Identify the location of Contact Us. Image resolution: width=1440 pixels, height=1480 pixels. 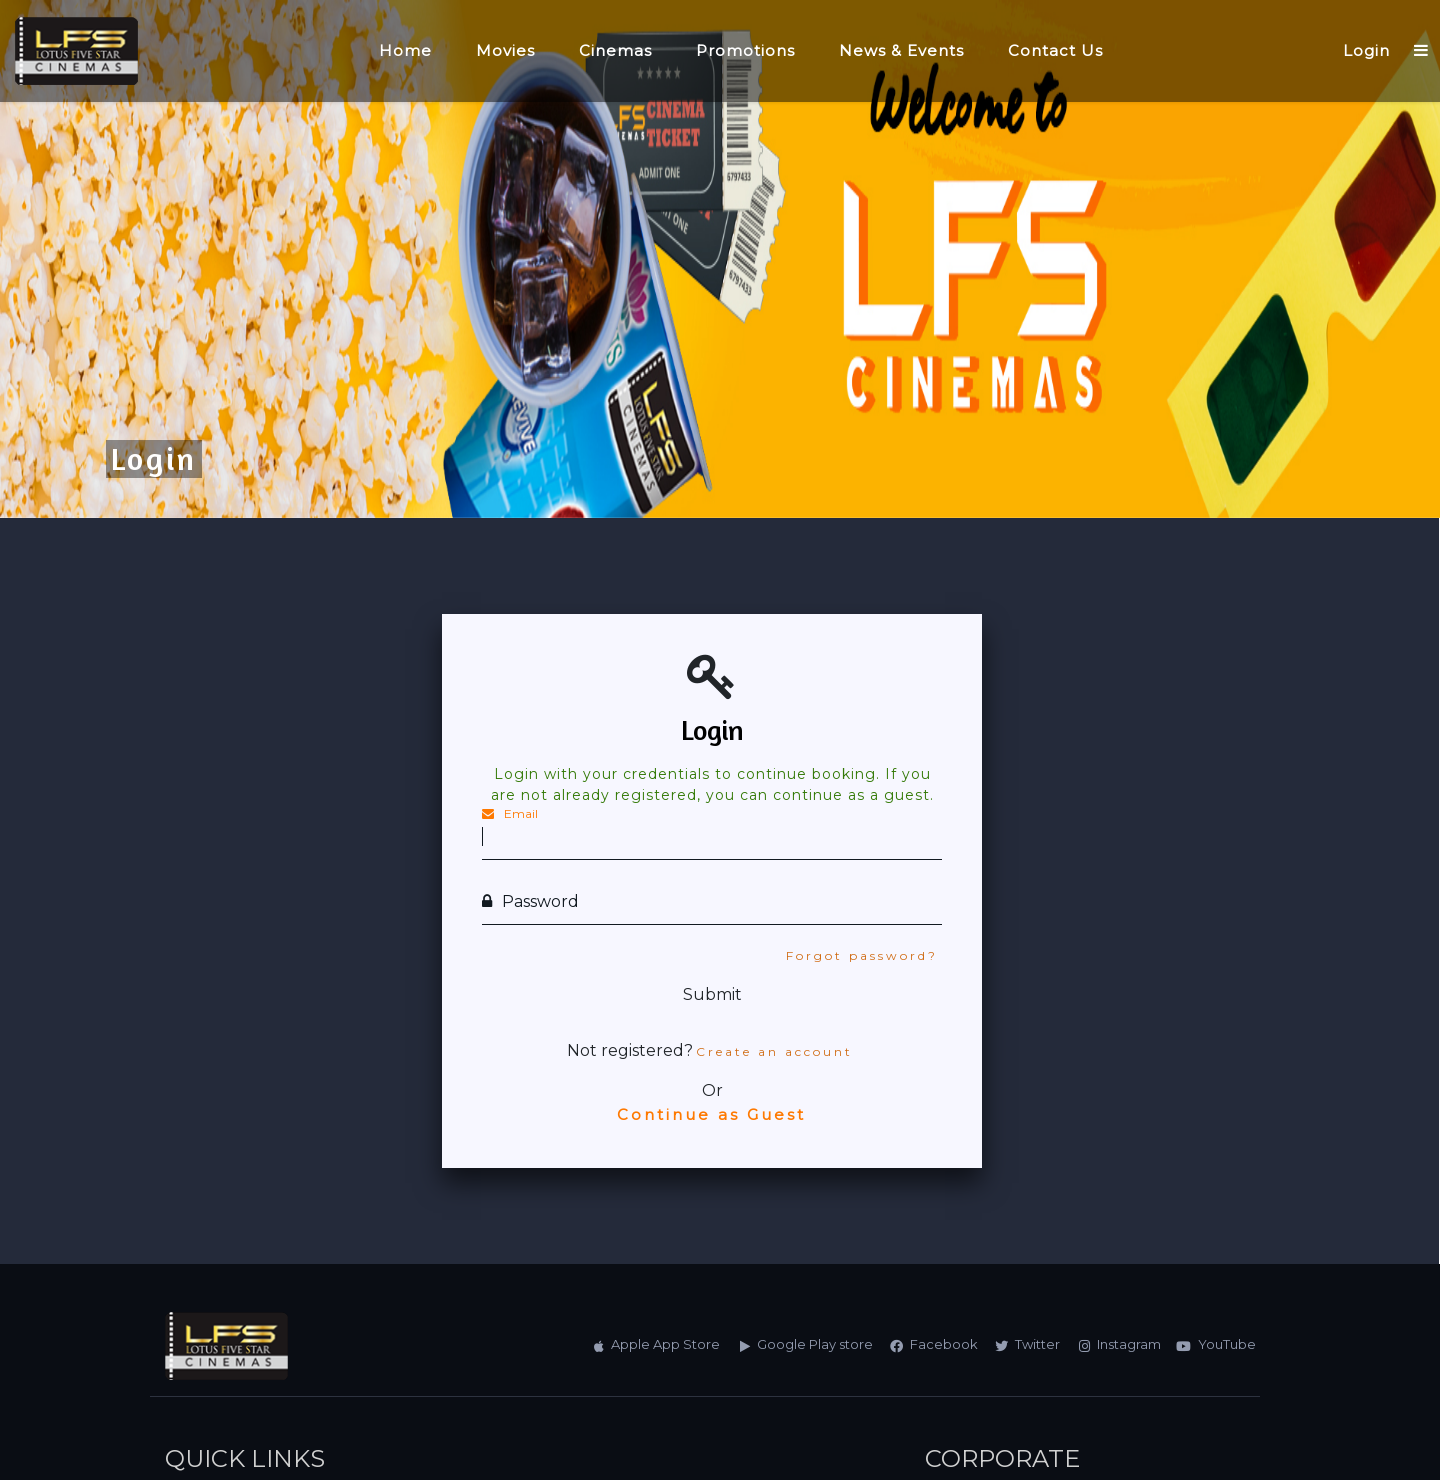
(1055, 50).